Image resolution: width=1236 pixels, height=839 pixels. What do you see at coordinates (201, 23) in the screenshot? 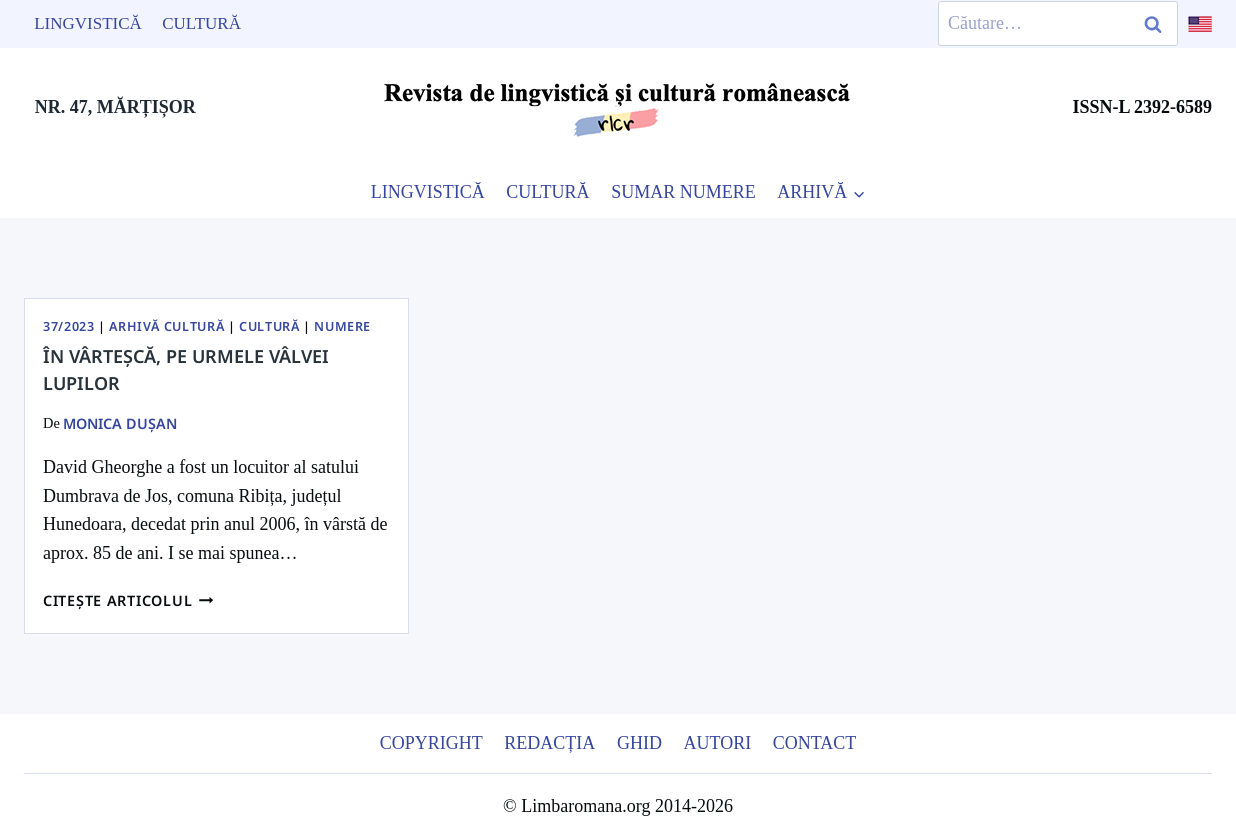
I see `Cultură` at bounding box center [201, 23].